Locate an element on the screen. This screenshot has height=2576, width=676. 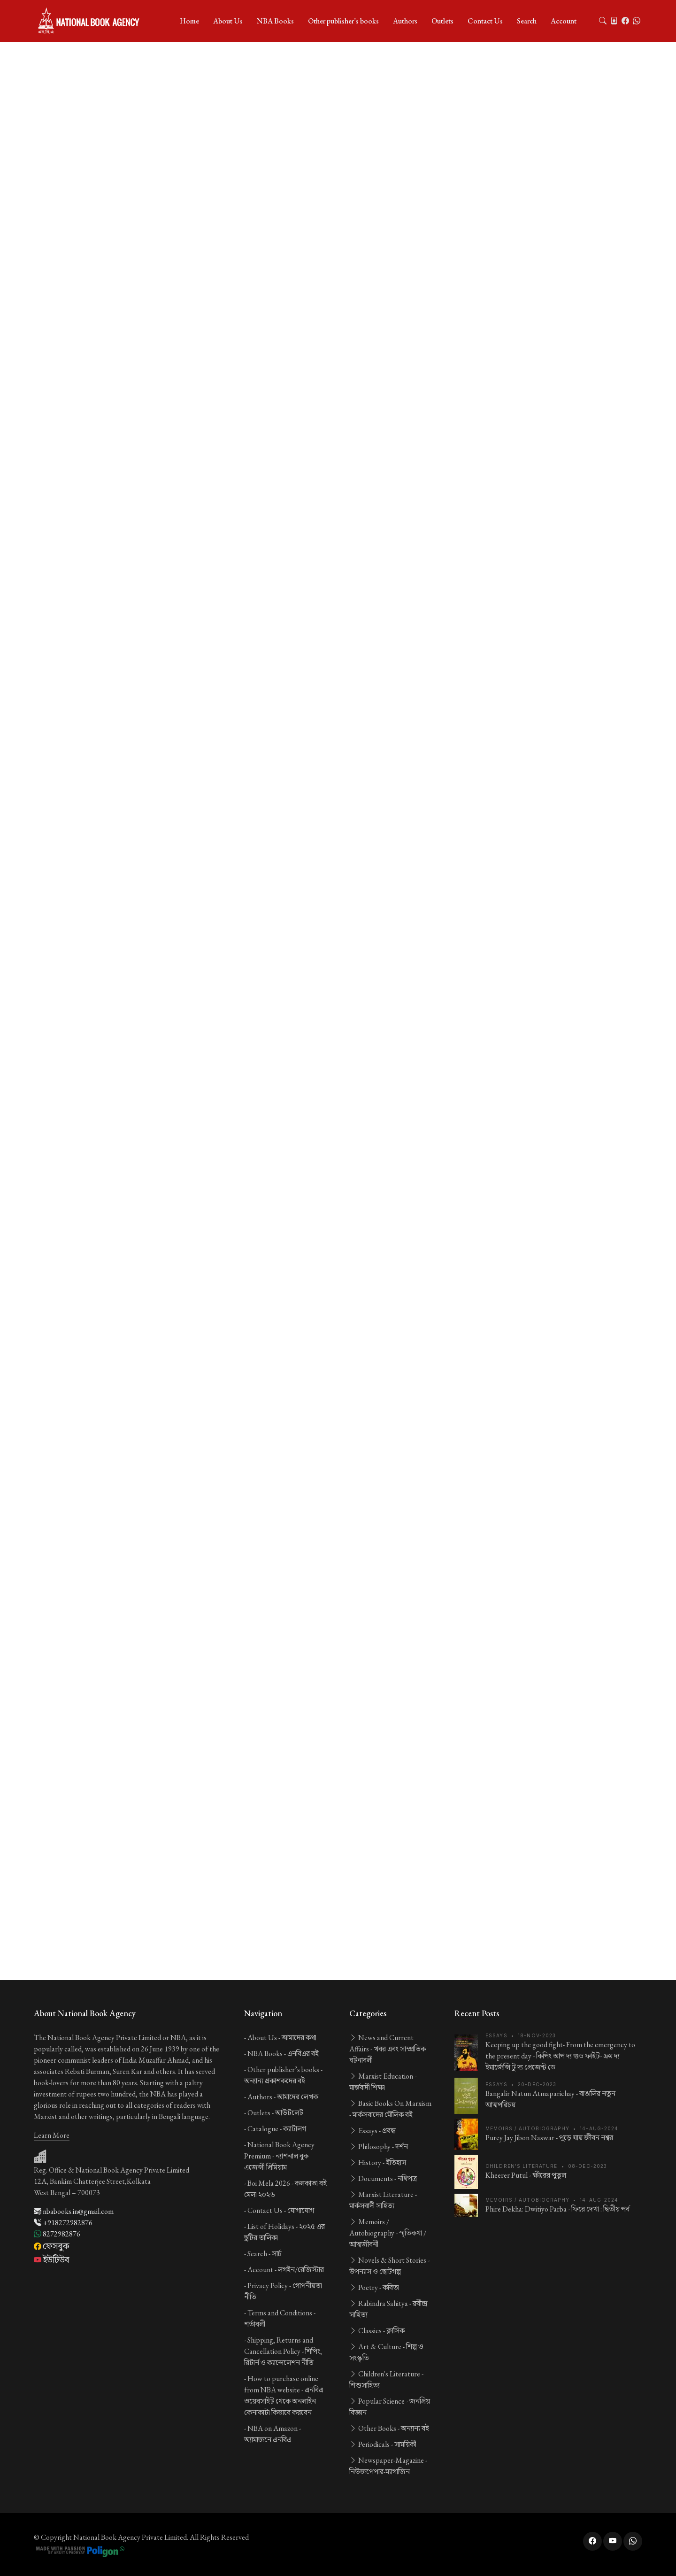
History - is located at coordinates (377, 2162).